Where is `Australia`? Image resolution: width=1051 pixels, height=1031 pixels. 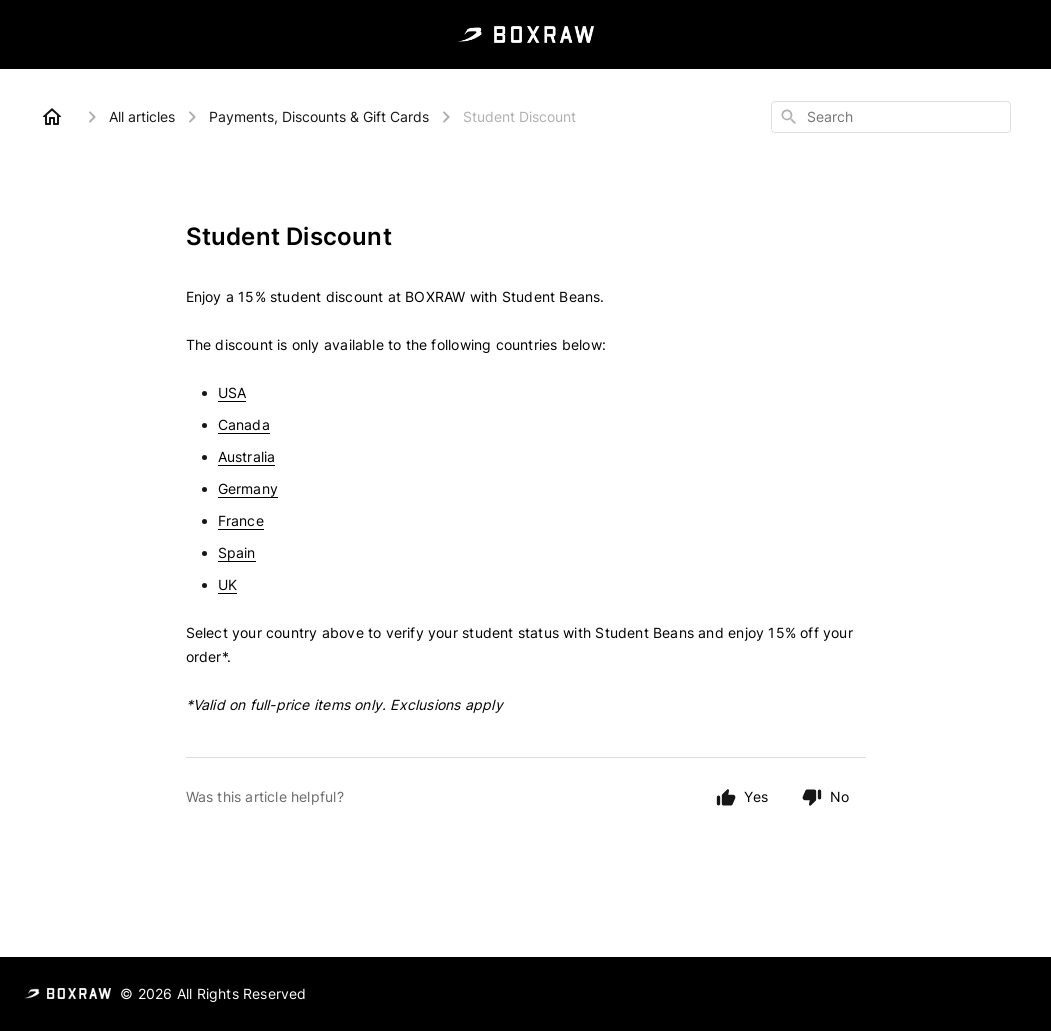 Australia is located at coordinates (247, 456).